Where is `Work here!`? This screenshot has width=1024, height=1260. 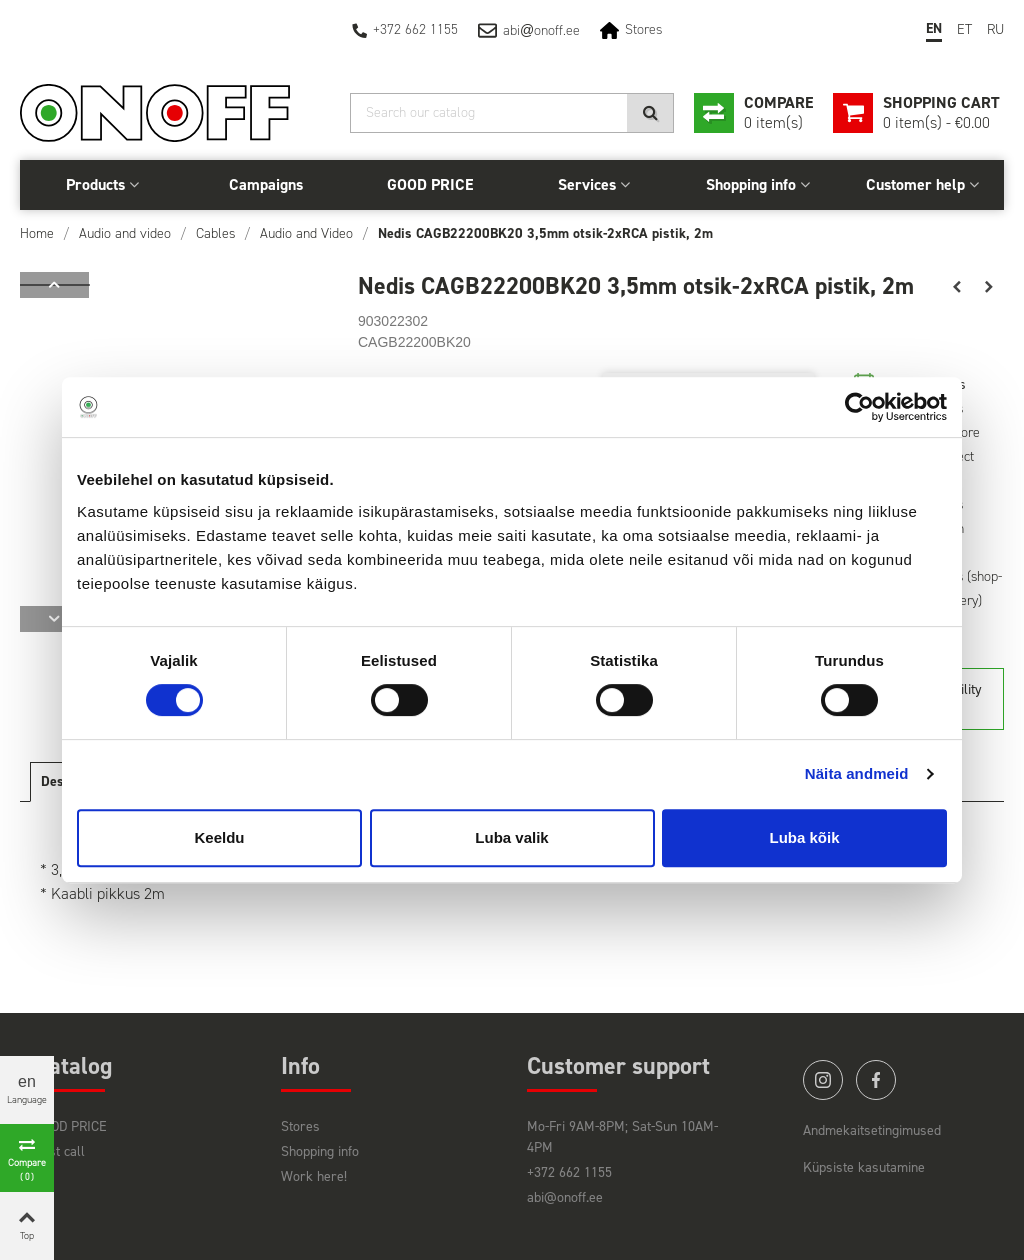 Work here! is located at coordinates (314, 1176).